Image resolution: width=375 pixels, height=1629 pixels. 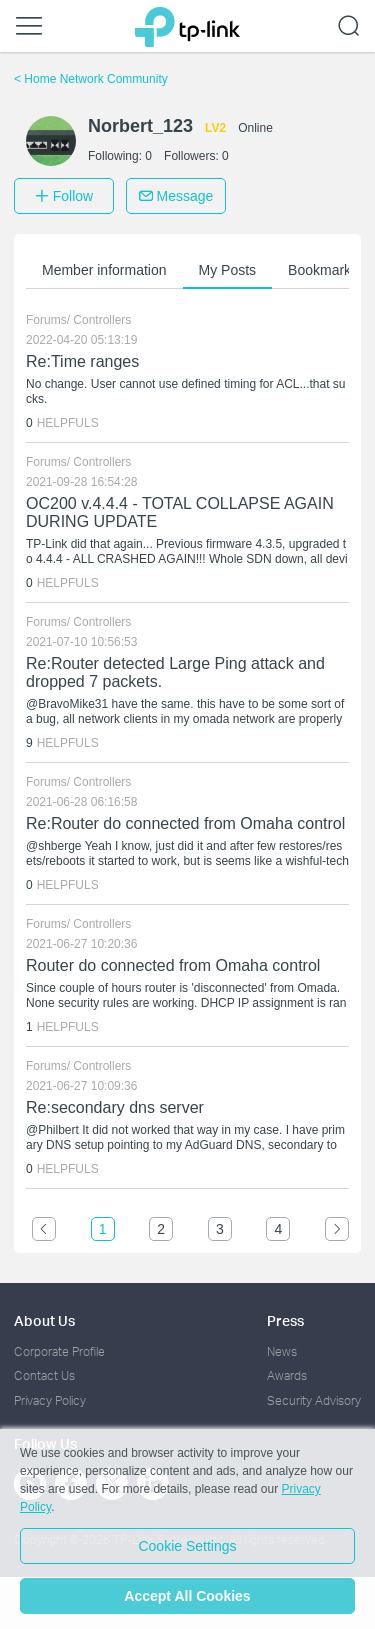 What do you see at coordinates (282, 1351) in the screenshot?
I see `News` at bounding box center [282, 1351].